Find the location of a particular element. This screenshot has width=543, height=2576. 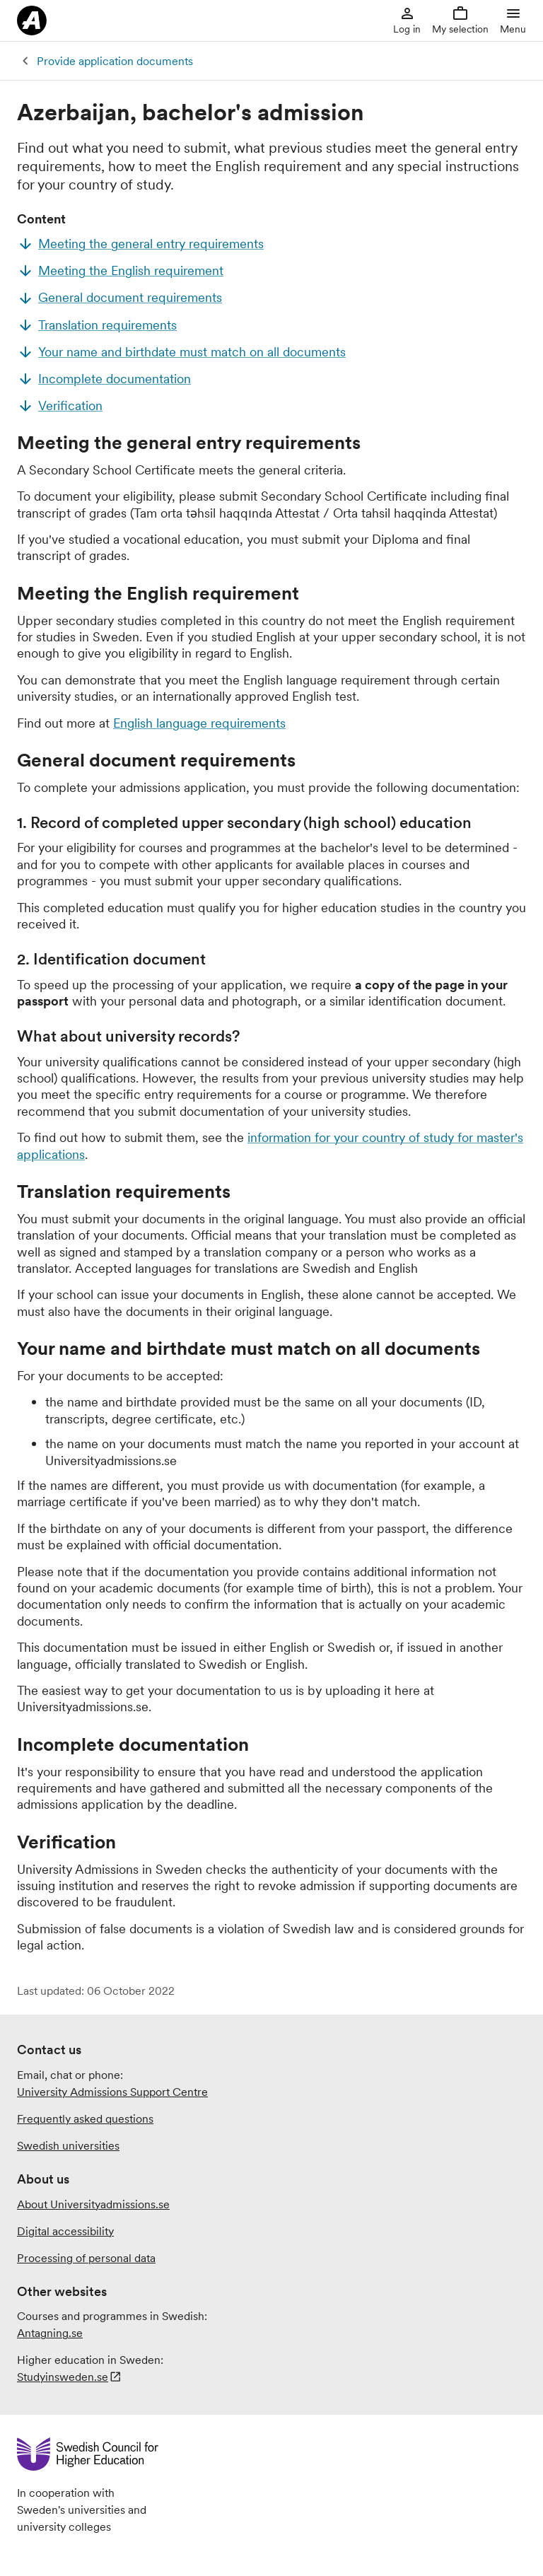

Studyinsweden.se is located at coordinates (62, 2377).